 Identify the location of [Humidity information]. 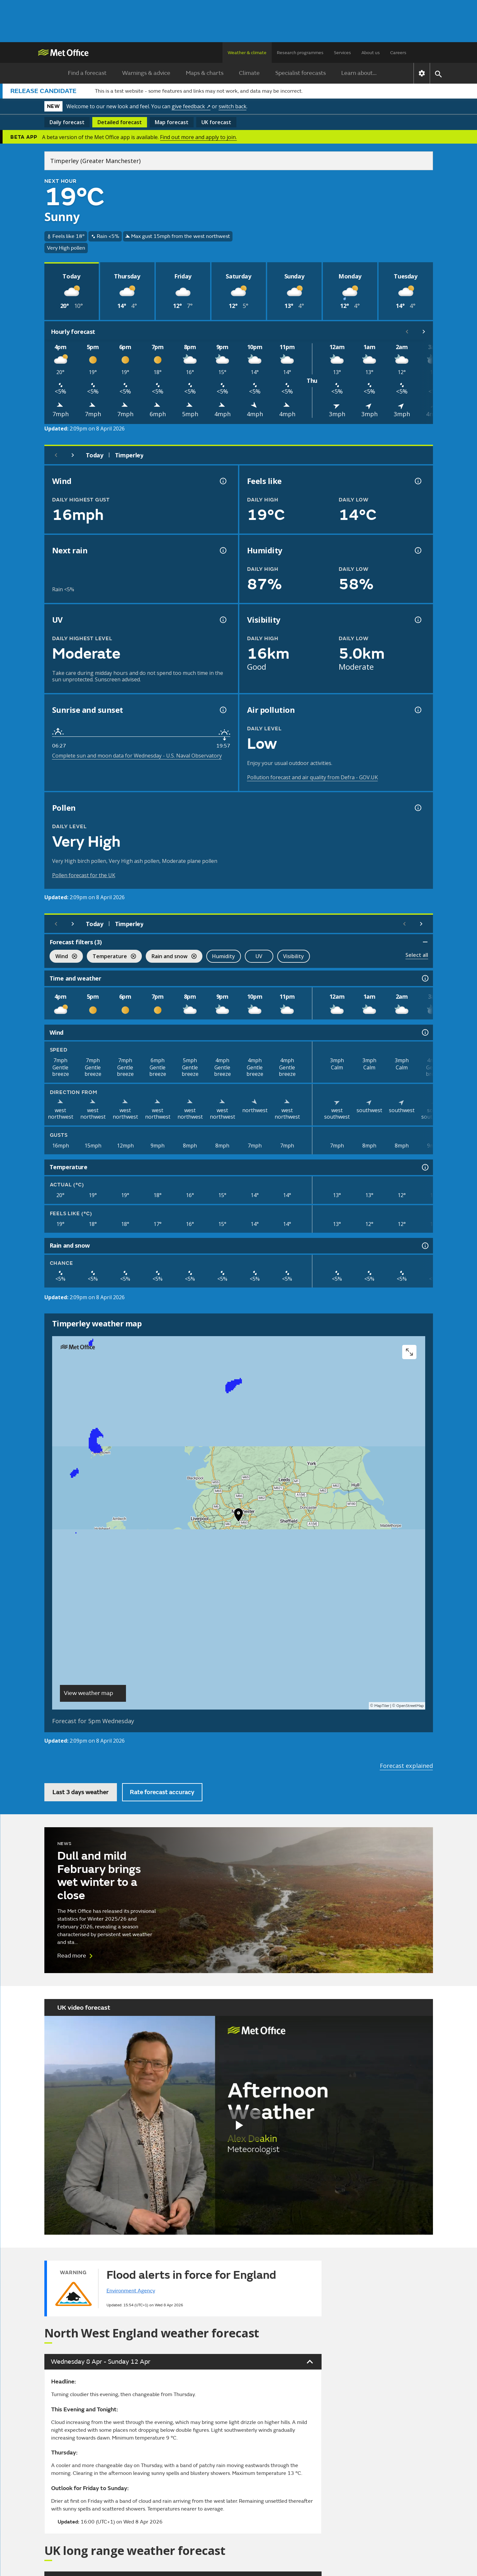
(417, 550).